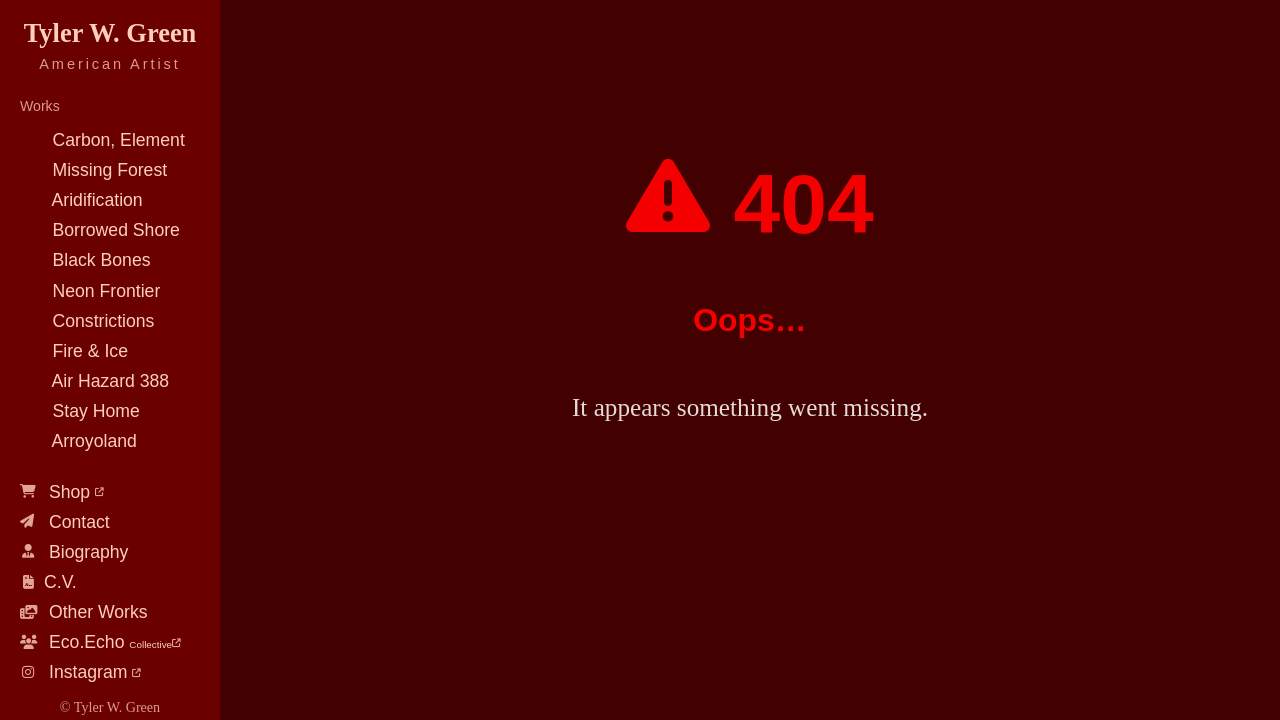 The height and width of the screenshot is (720, 1280). Describe the element at coordinates (74, 552) in the screenshot. I see `Biography` at that location.